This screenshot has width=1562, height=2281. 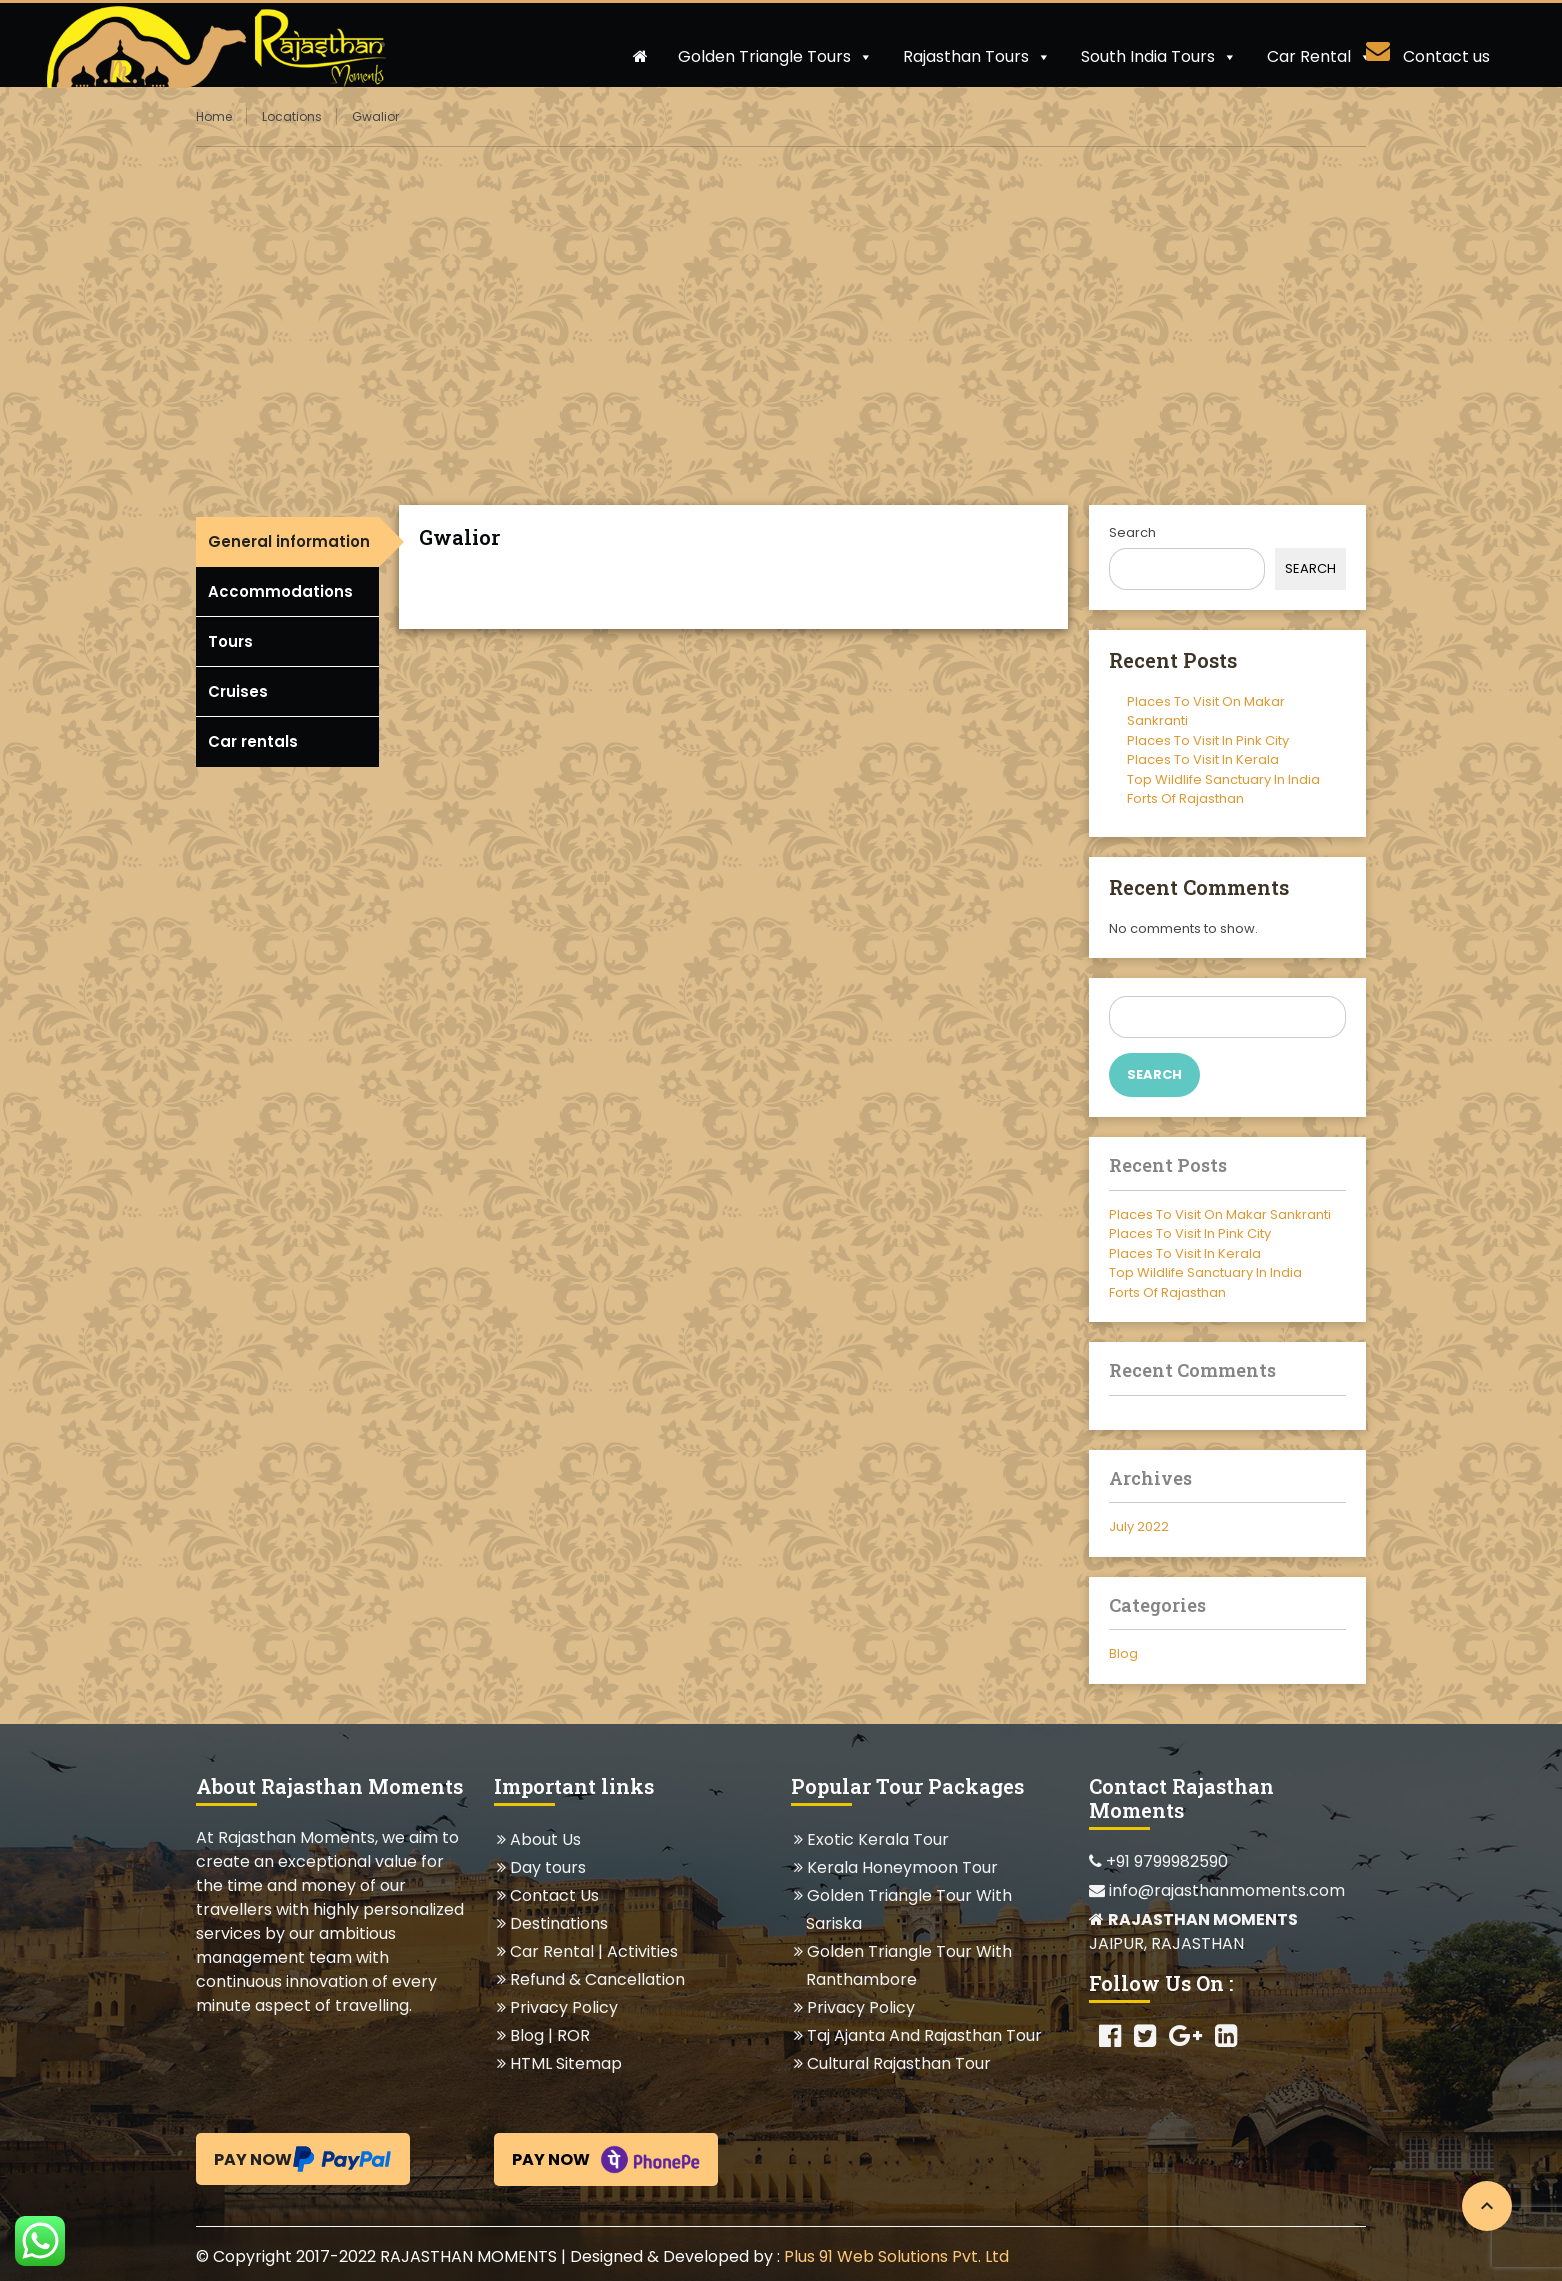 I want to click on About Us, so click(x=545, y=1839).